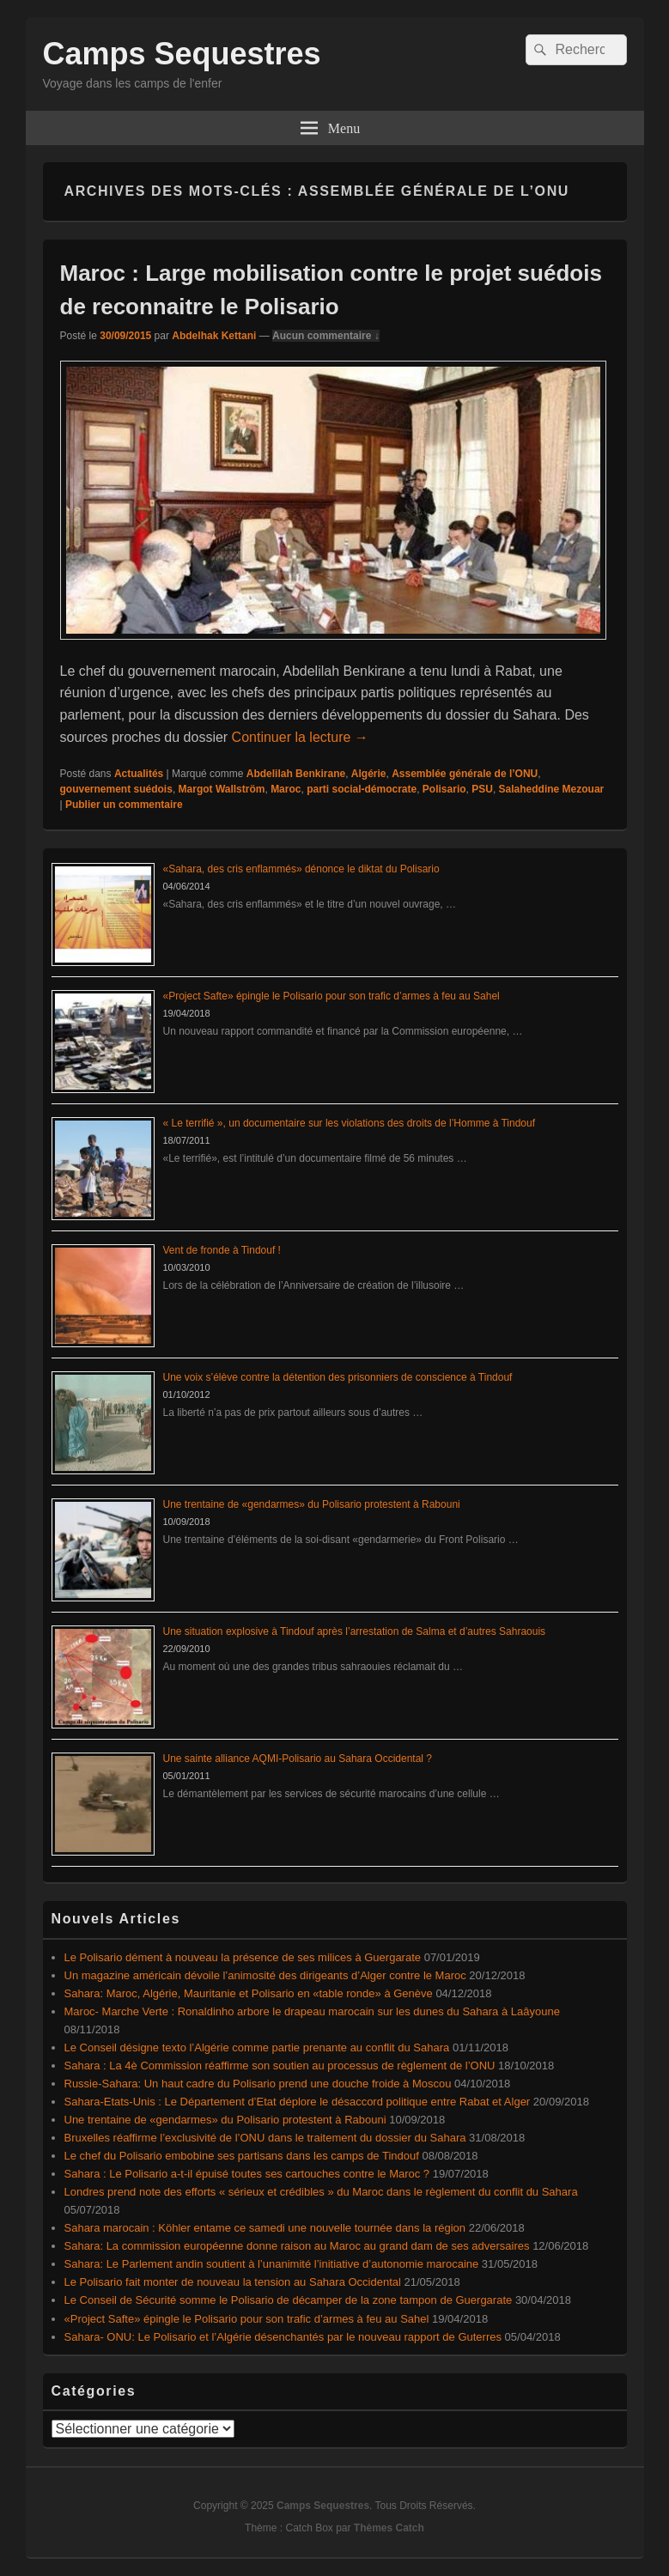 This screenshot has width=669, height=2576. What do you see at coordinates (241, 2155) in the screenshot?
I see `Le chef du Polisario embobine ses partisans dans les camps de Tindouf` at bounding box center [241, 2155].